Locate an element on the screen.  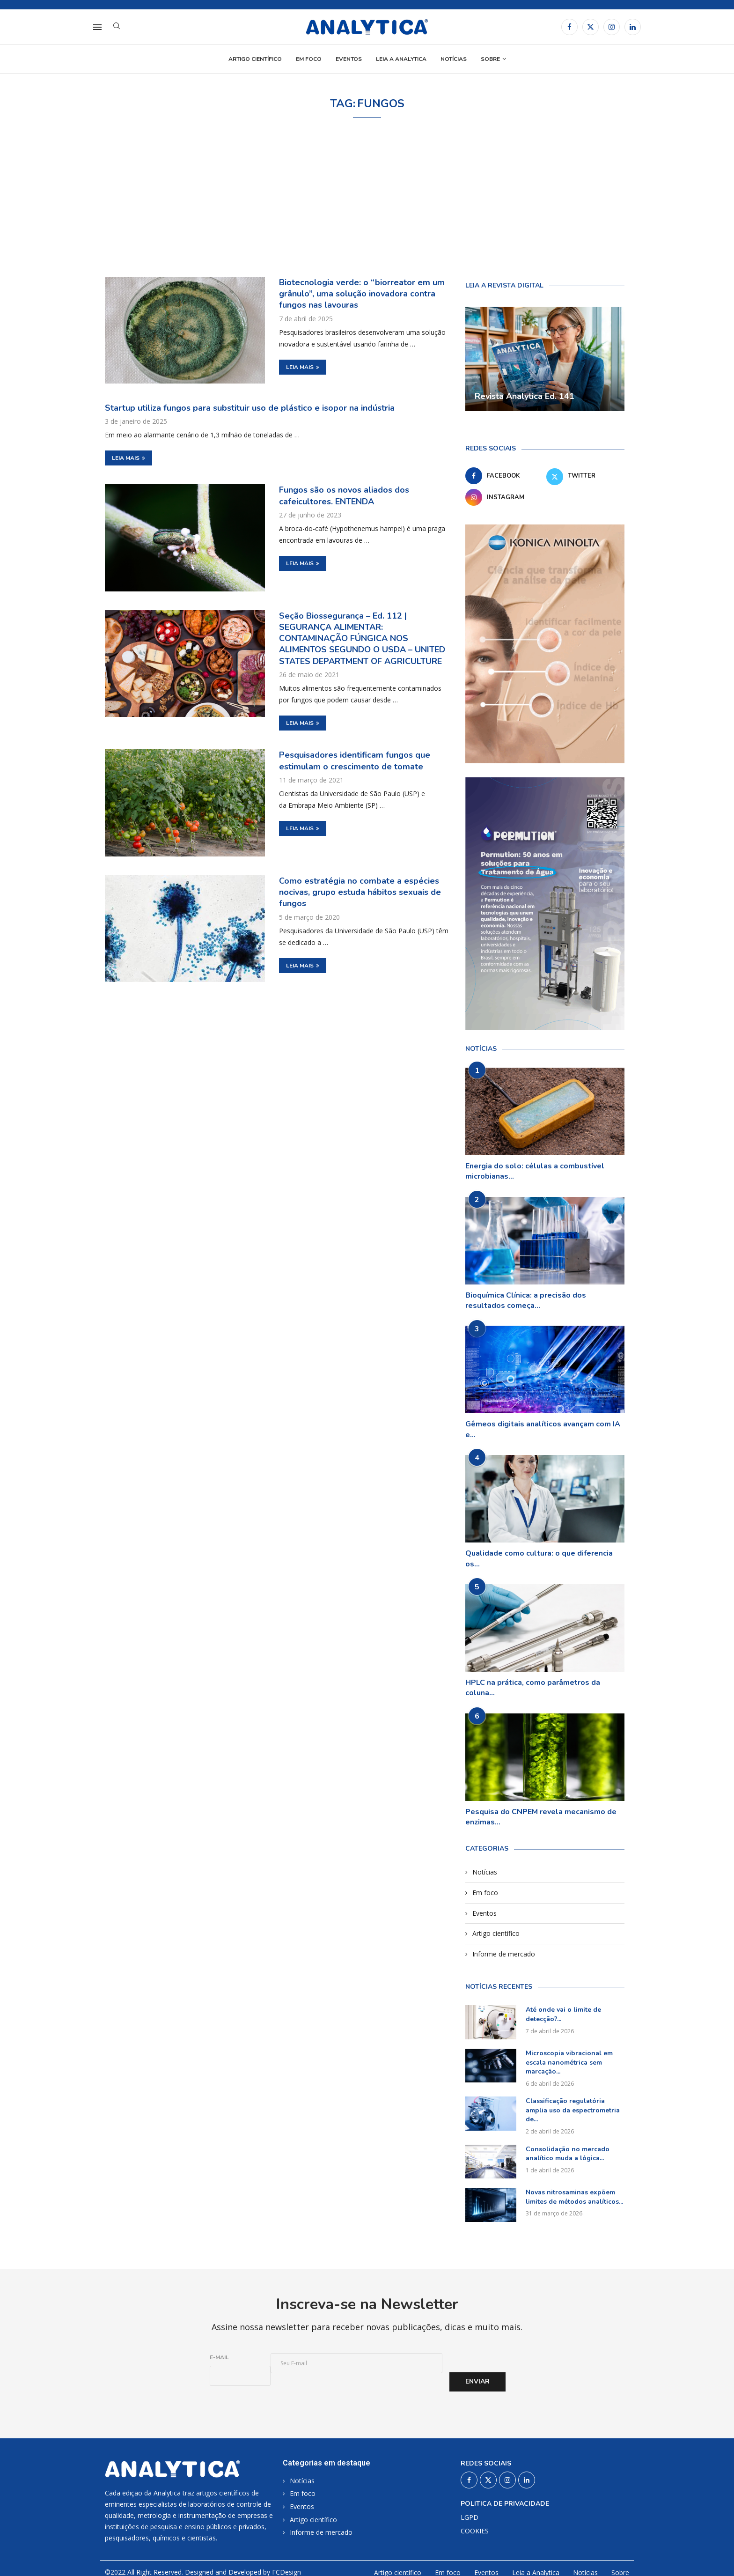
Artigo científico is located at coordinates (255, 59).